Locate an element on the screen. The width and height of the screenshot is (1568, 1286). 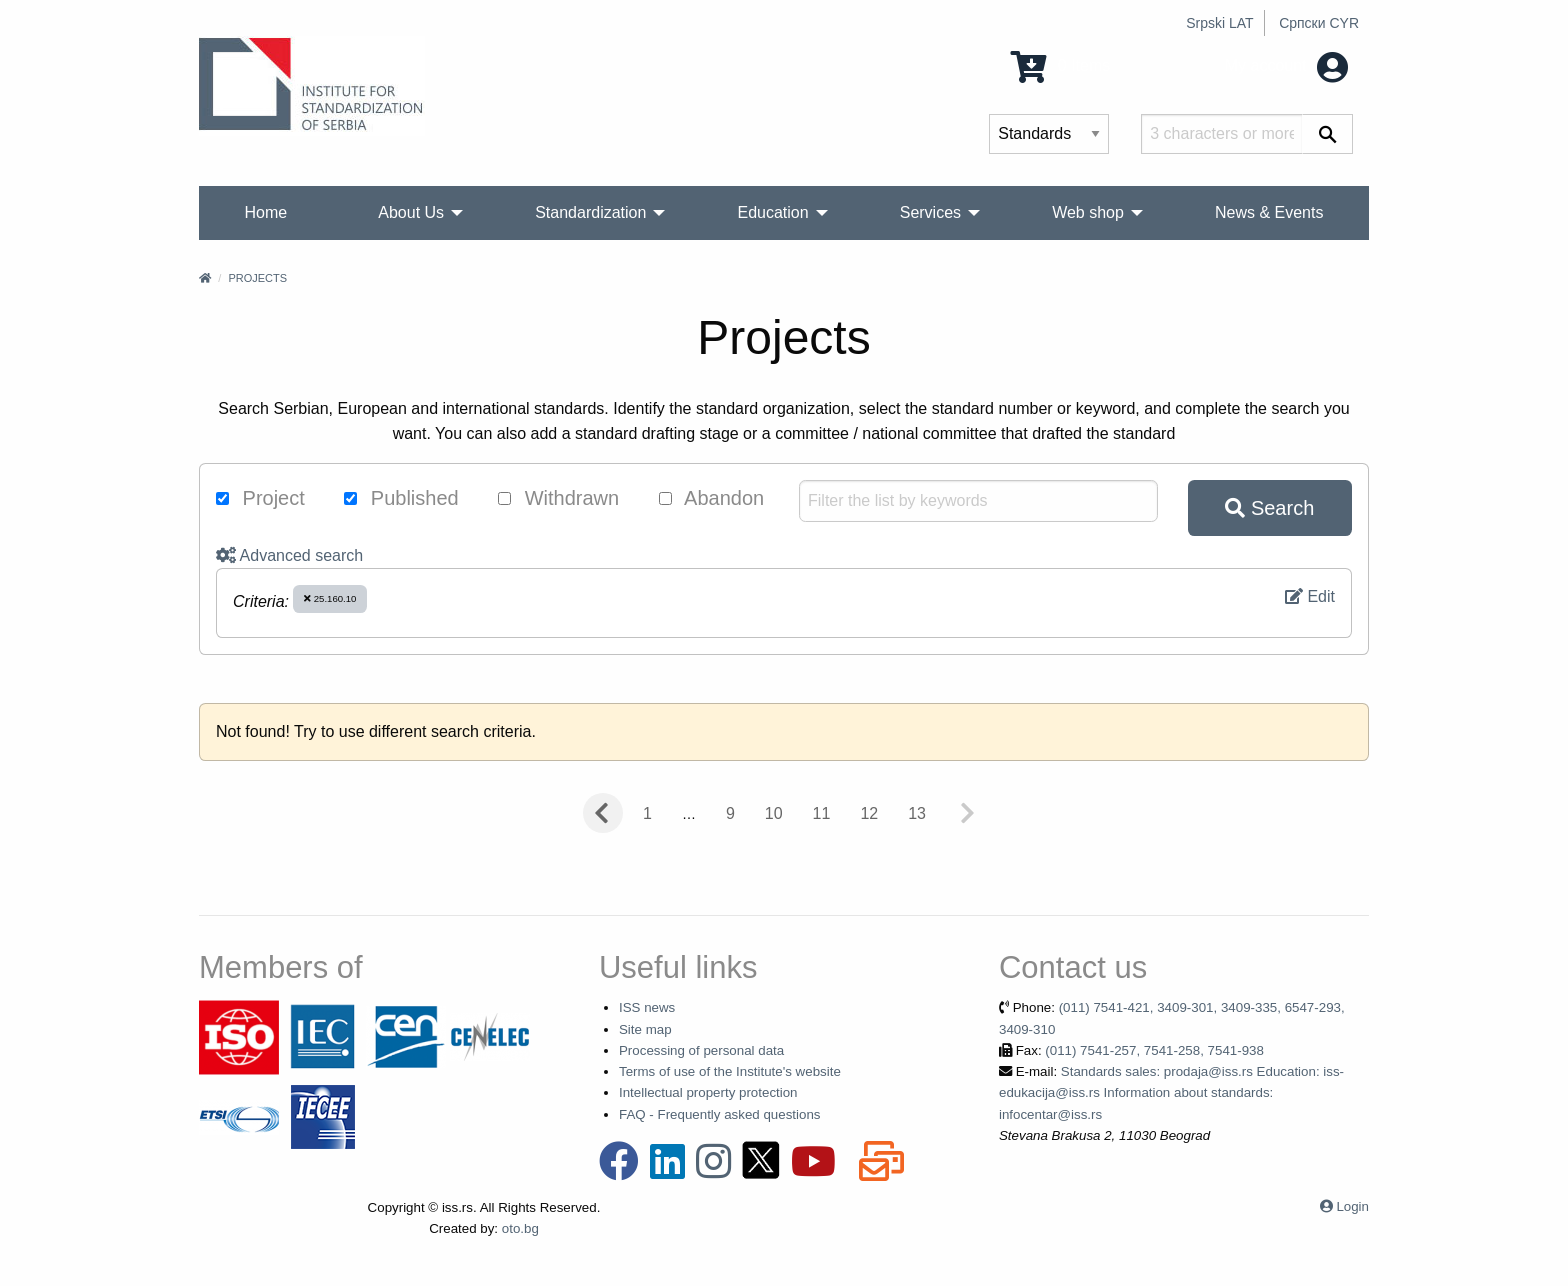
Web shop [menuitem] is located at coordinates (1088, 212).